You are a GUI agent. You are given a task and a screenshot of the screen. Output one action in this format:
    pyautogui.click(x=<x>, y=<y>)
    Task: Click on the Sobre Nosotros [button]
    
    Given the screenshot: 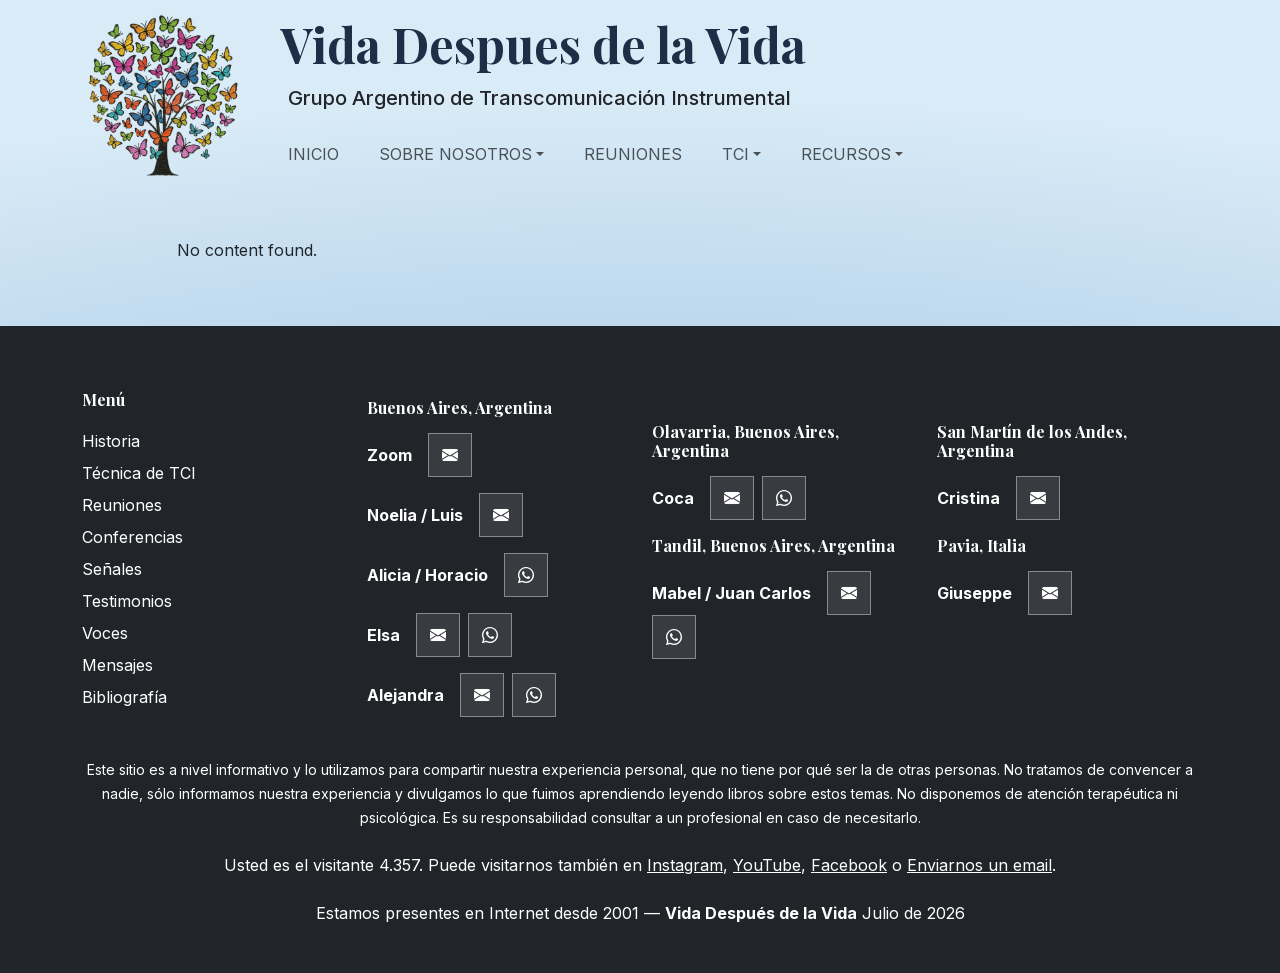 What is the action you would take?
    pyautogui.click(x=455, y=154)
    